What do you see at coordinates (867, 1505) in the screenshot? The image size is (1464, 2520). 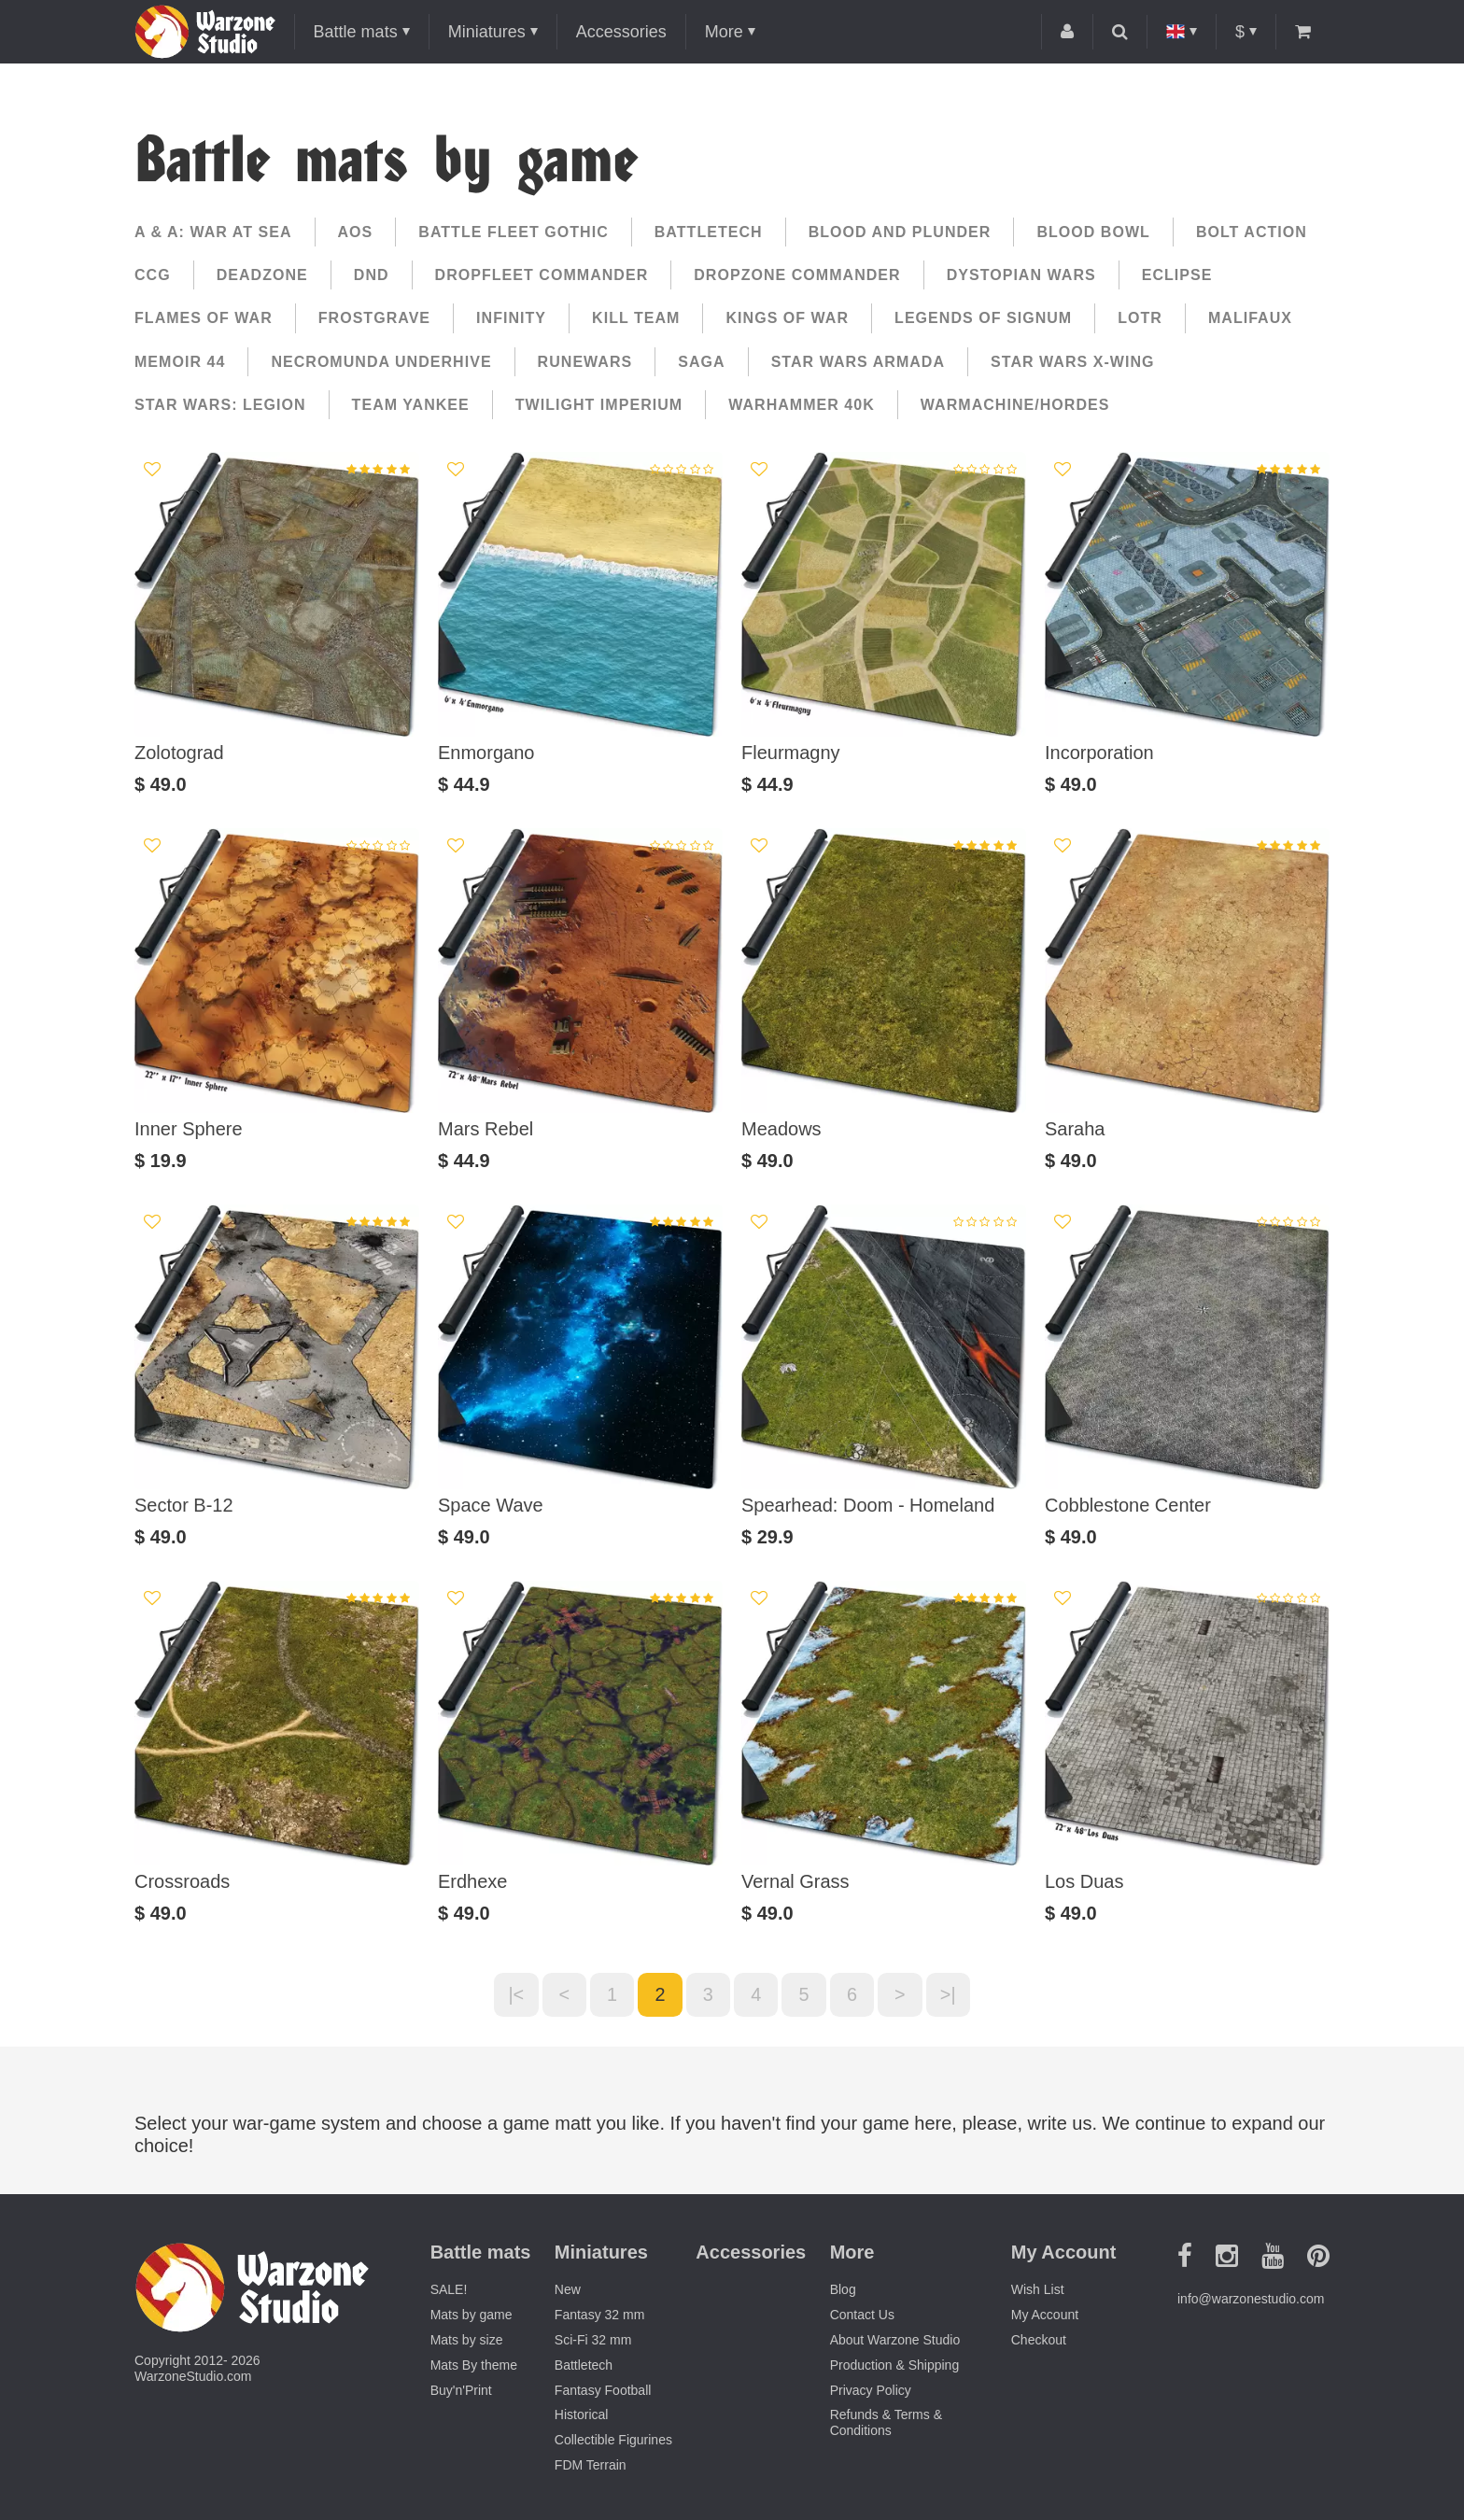 I see `Spearhead: Doom - Homeland` at bounding box center [867, 1505].